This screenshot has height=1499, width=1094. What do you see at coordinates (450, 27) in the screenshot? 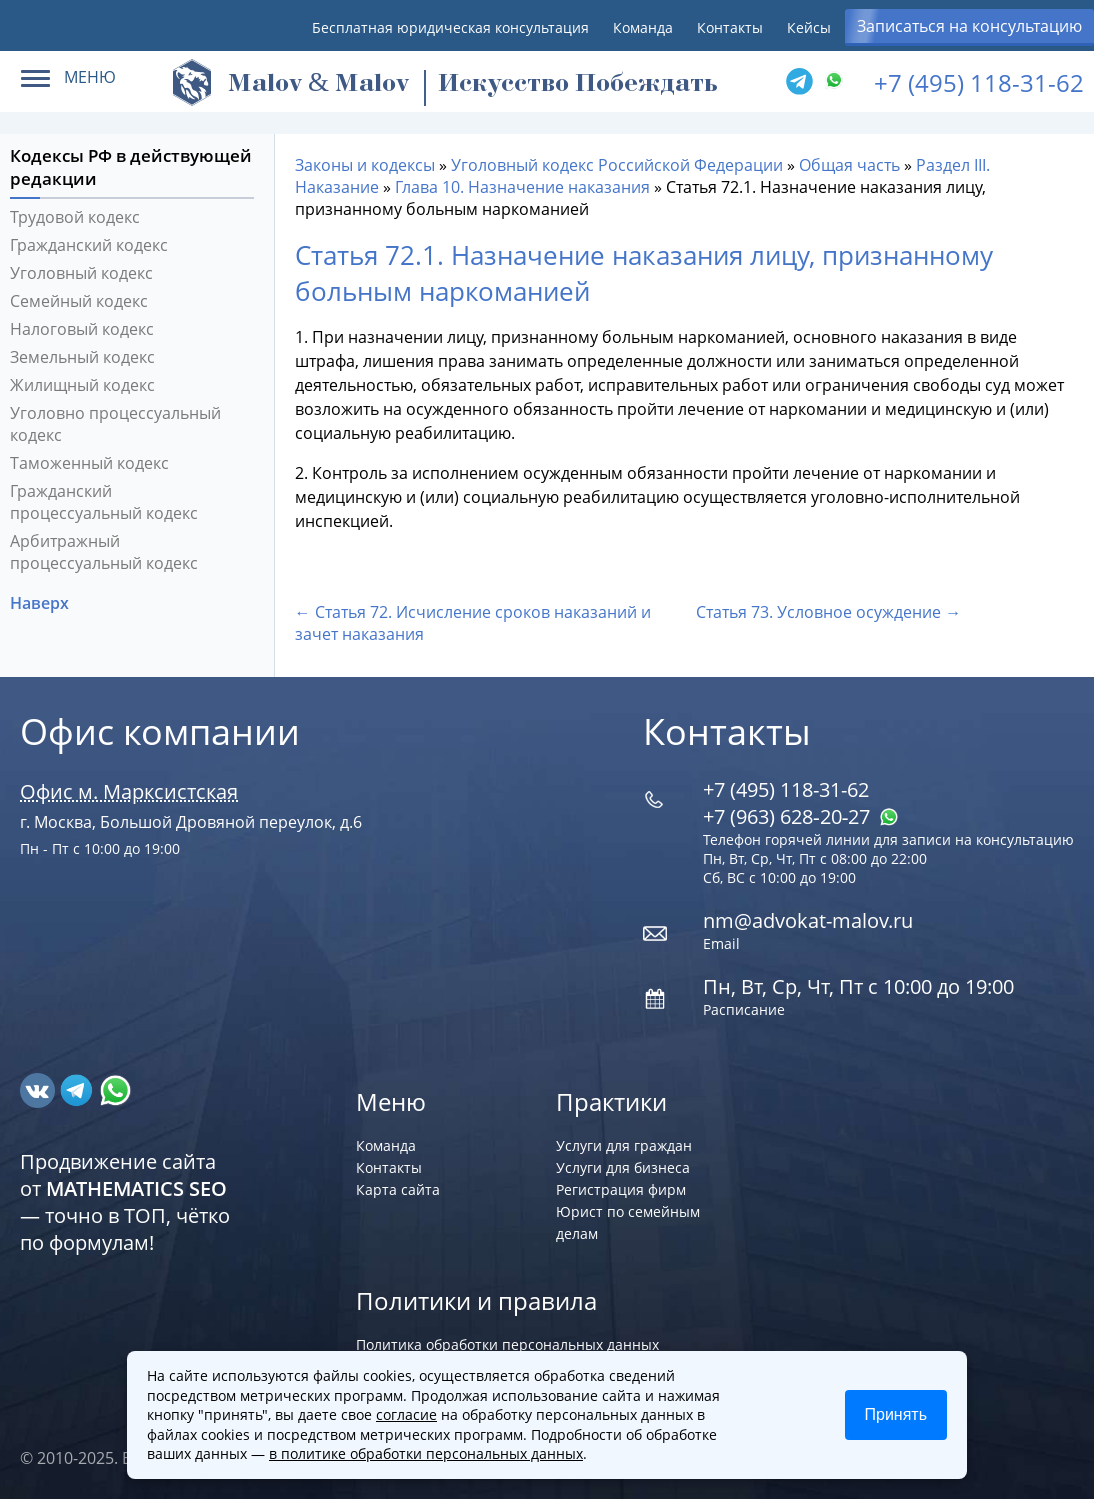
I see `Бесплатная юридическая консультация` at bounding box center [450, 27].